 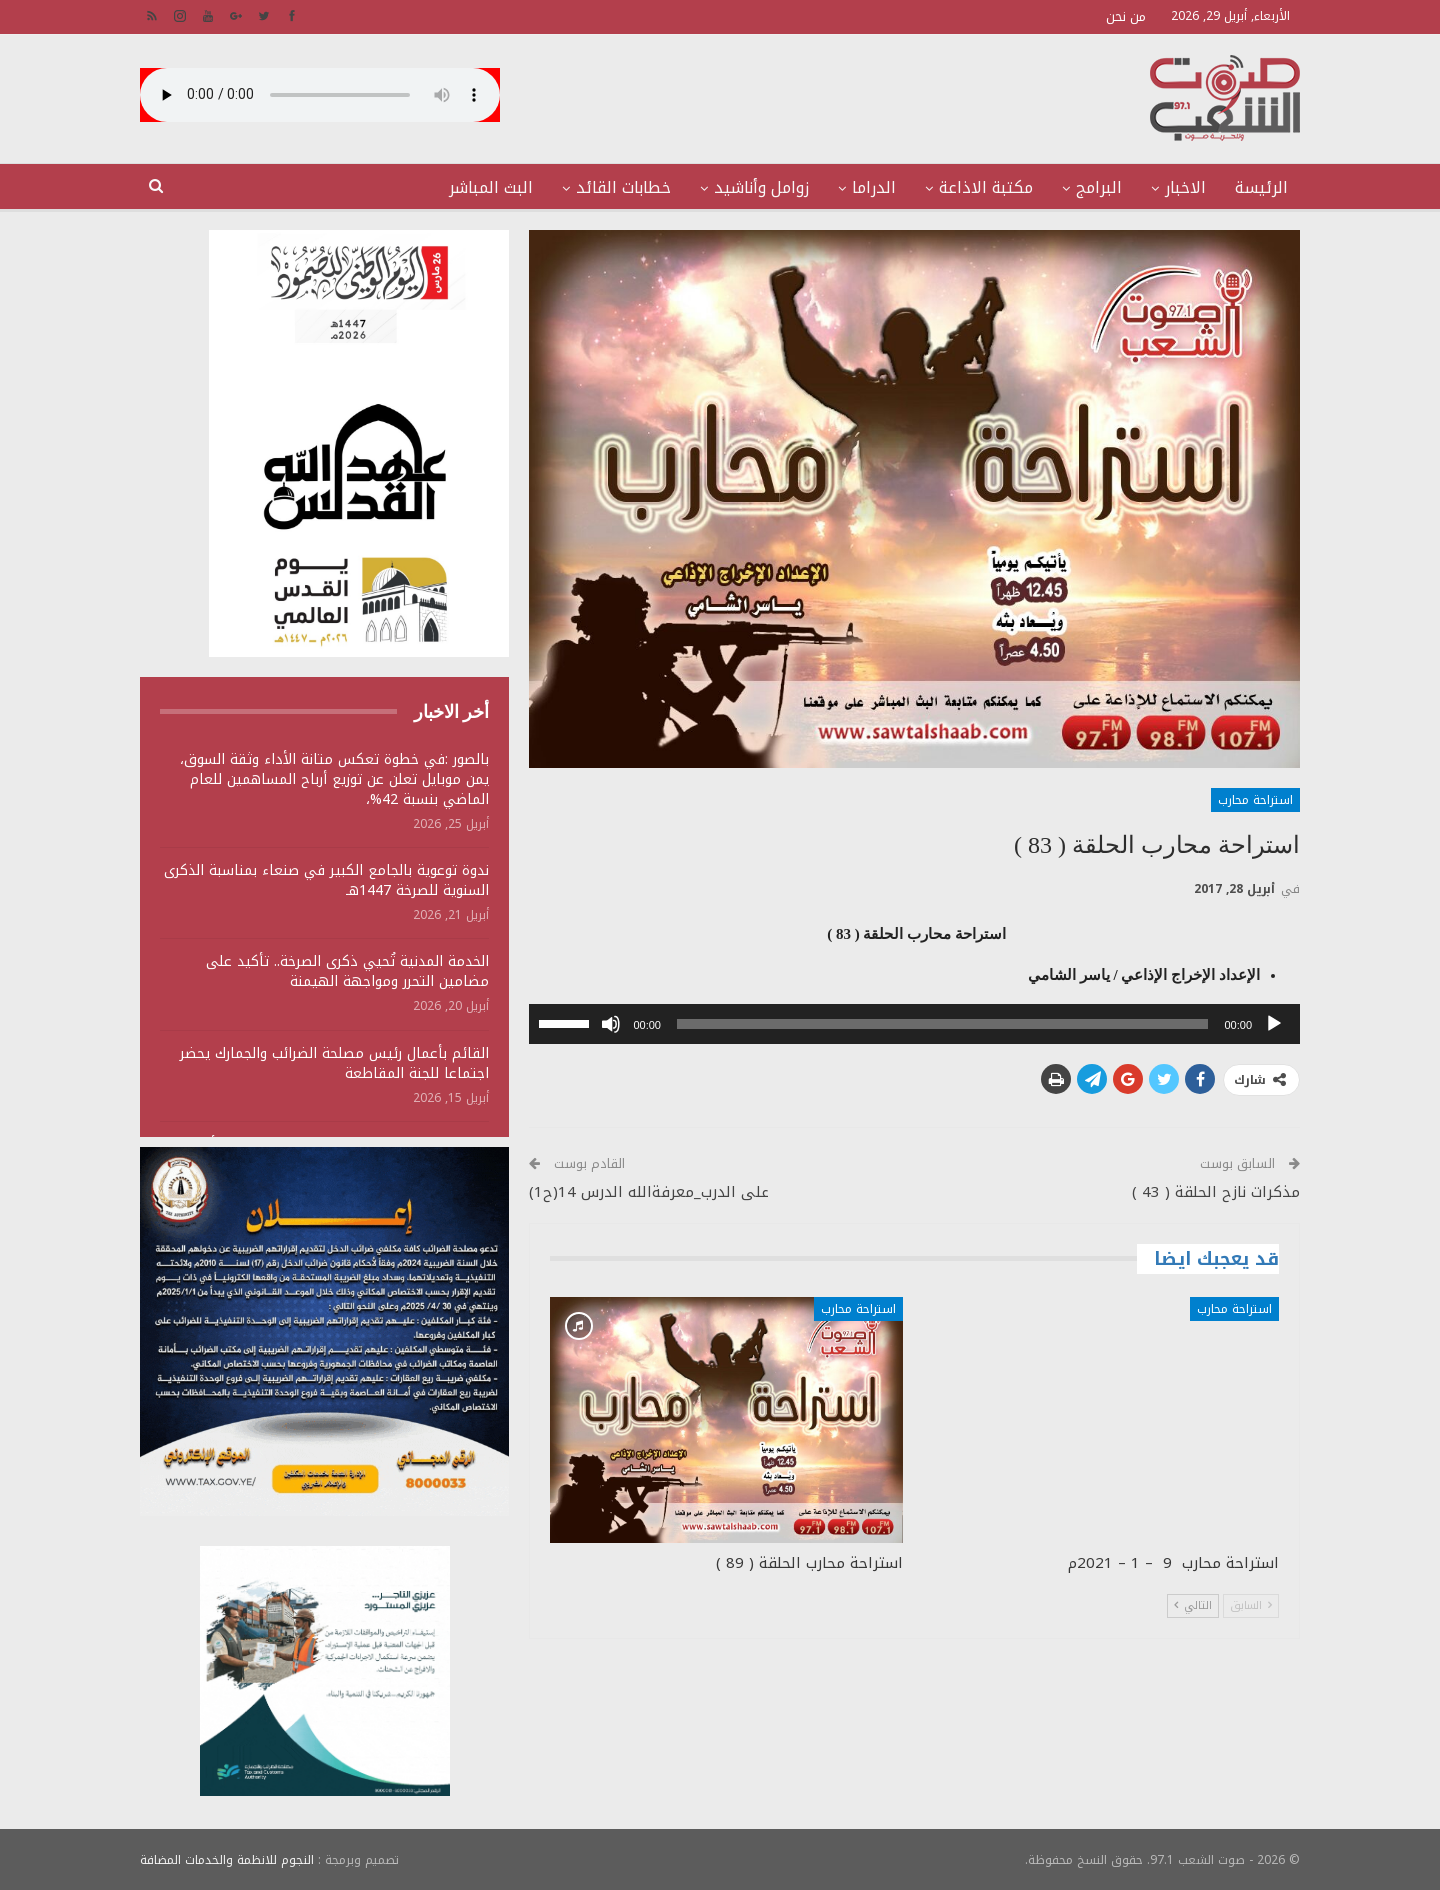 What do you see at coordinates (491, 187) in the screenshot?
I see `البث المباشر` at bounding box center [491, 187].